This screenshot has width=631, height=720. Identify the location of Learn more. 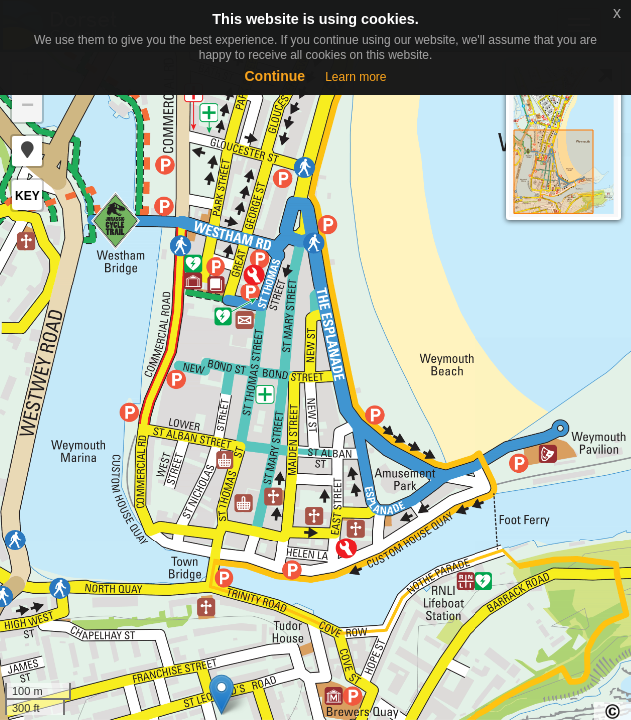
(355, 77).